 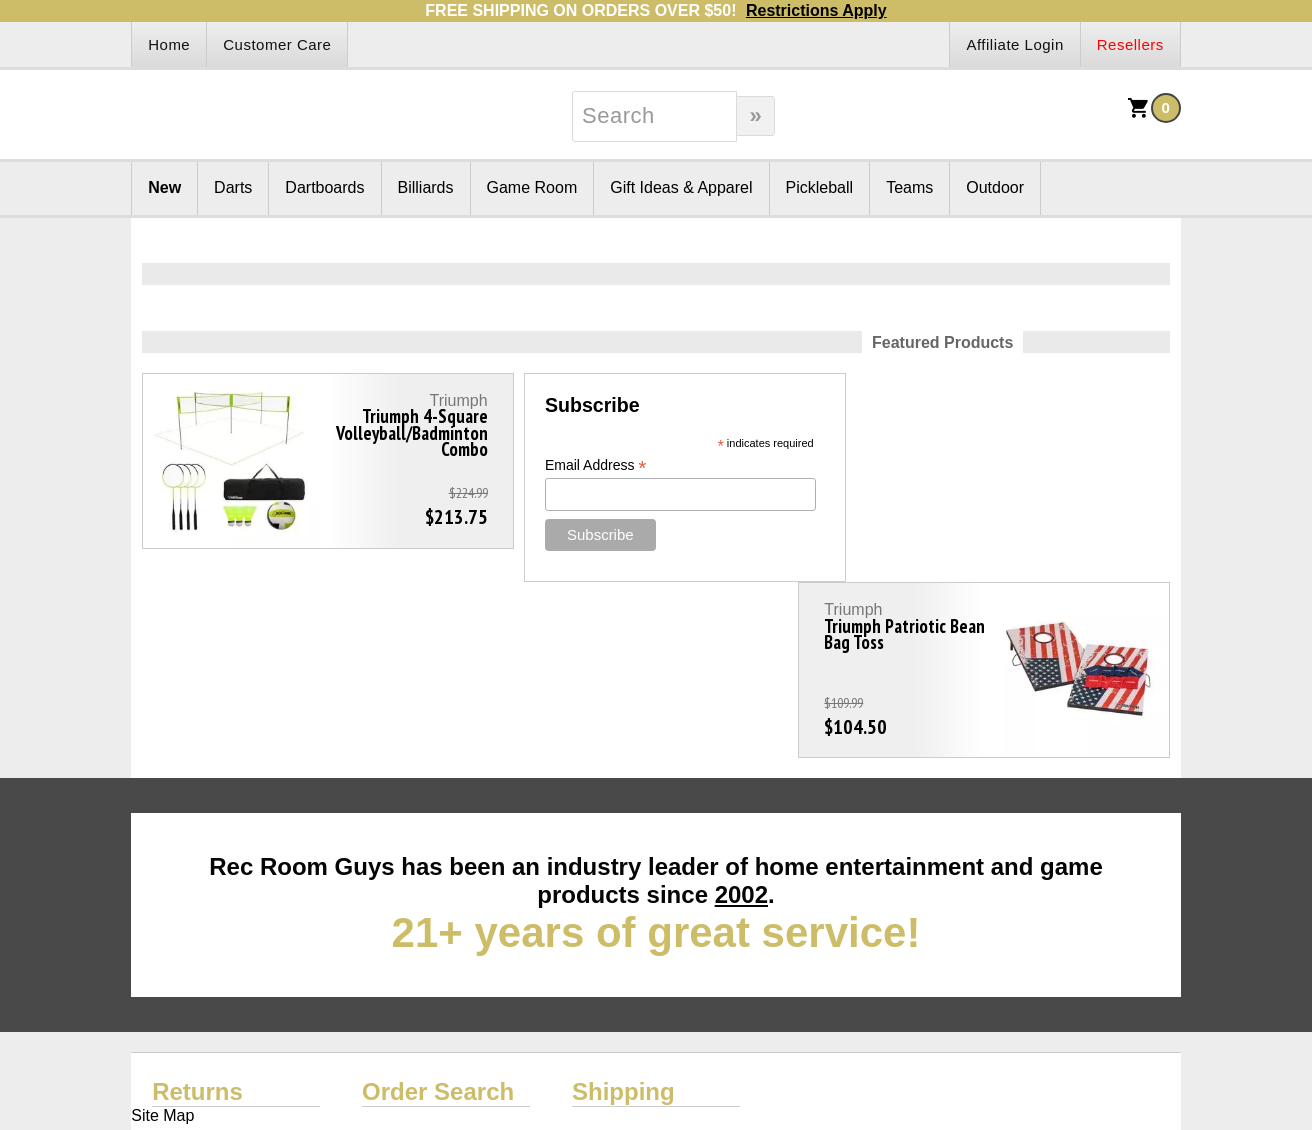 I want to click on Customer Care, so click(x=277, y=44).